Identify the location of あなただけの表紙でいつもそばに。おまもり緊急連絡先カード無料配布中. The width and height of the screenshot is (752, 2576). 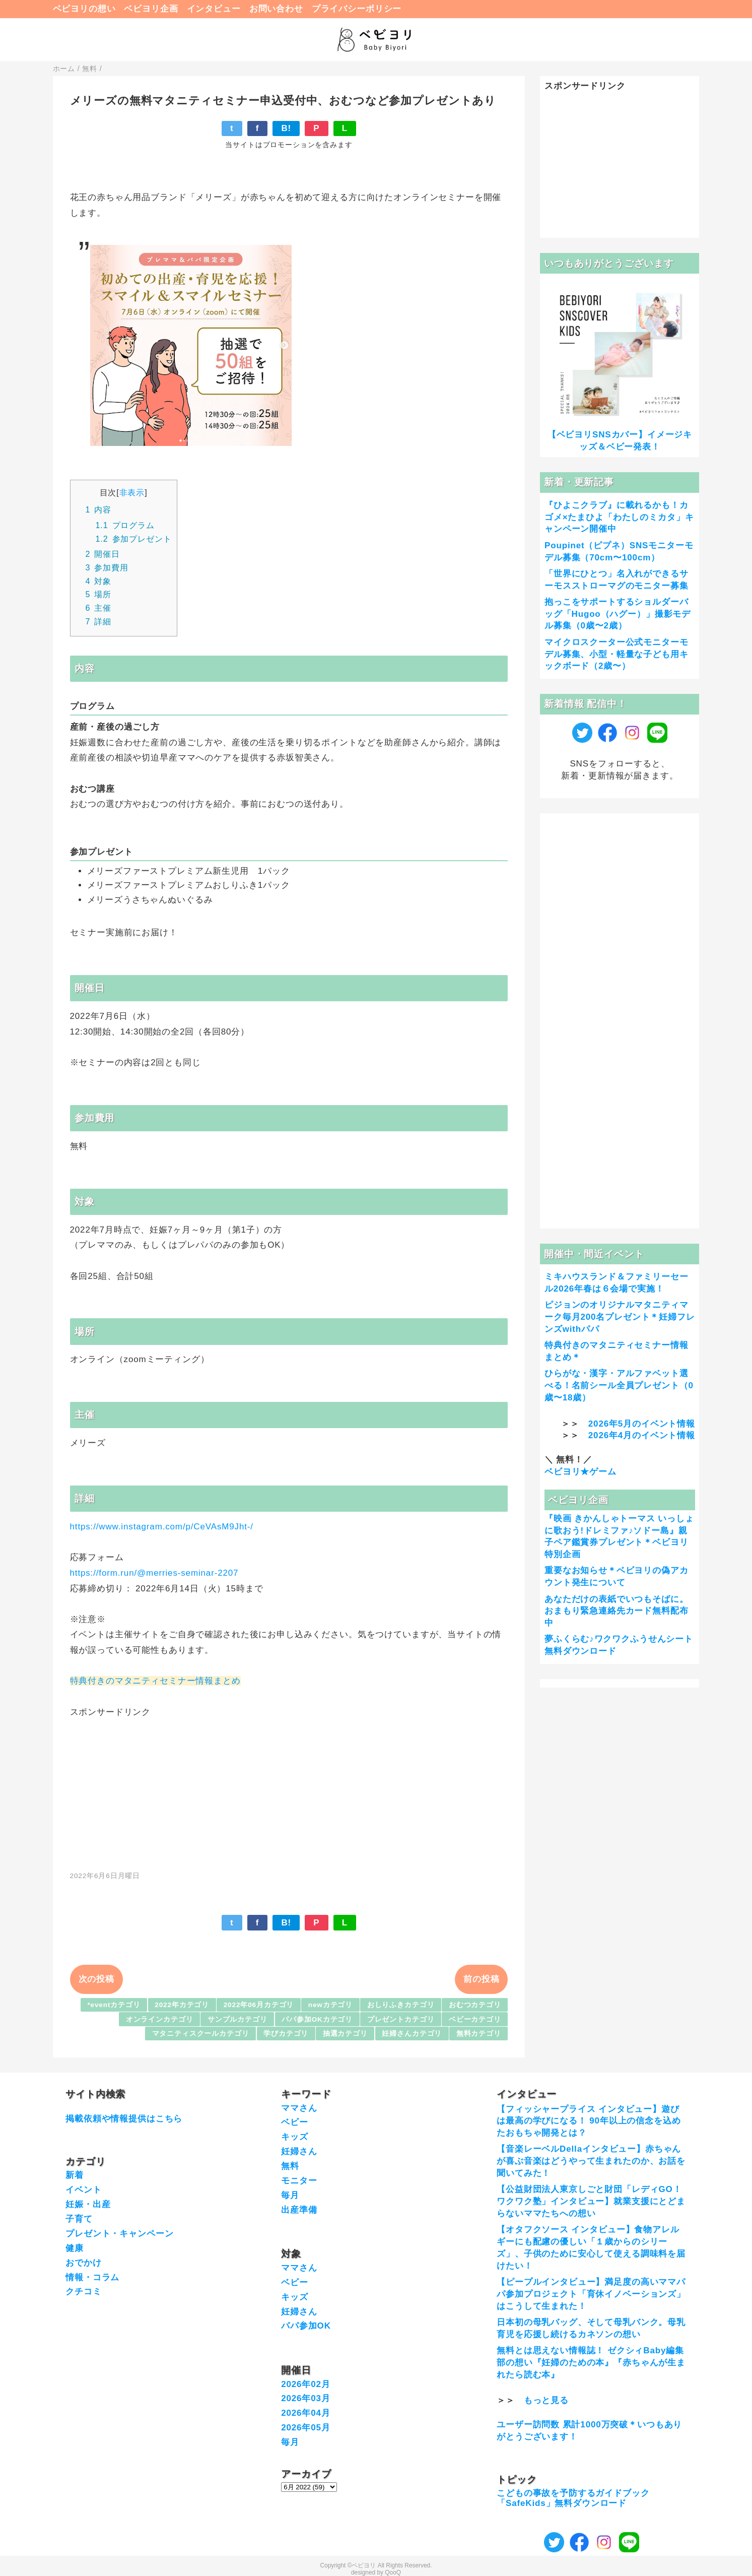
(616, 1611).